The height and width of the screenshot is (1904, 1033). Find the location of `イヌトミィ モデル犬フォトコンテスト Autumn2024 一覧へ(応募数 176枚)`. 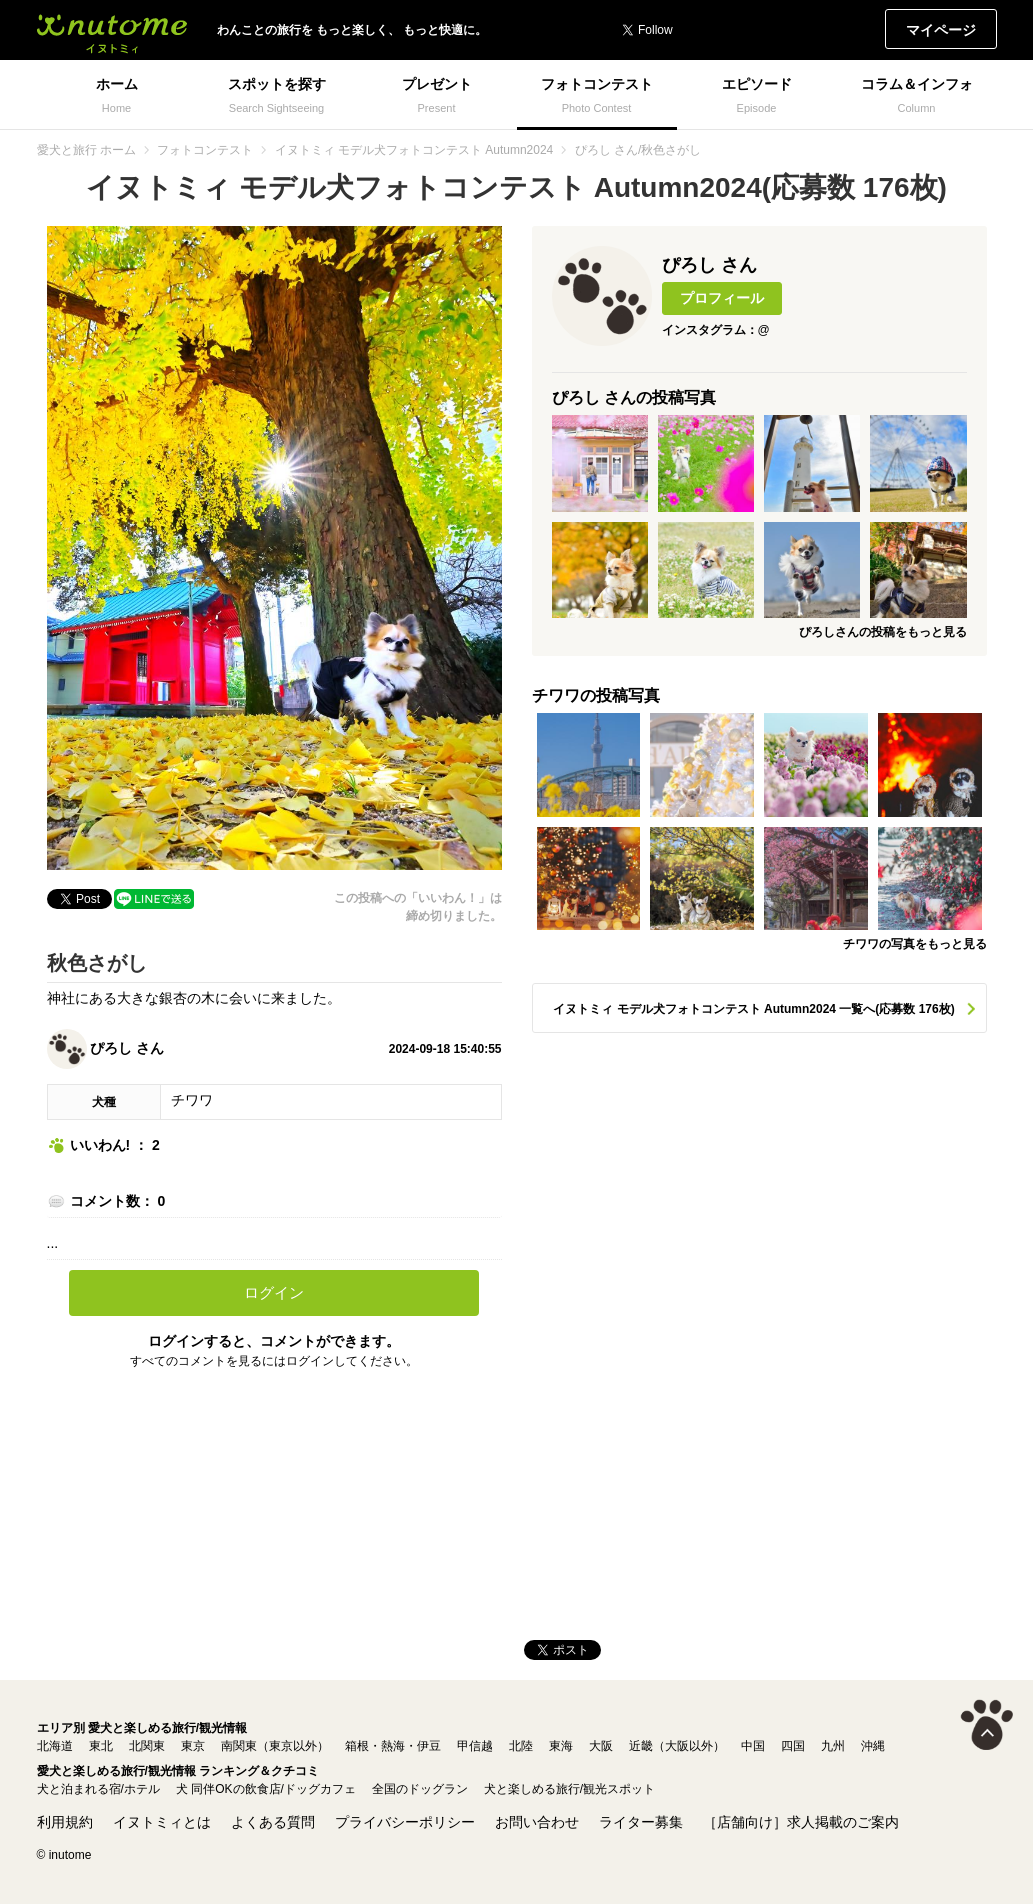

イヌトミィ モデル犬フォトコンテスト Autumn2024 一覧へ(応募数 176枚) is located at coordinates (753, 1009).